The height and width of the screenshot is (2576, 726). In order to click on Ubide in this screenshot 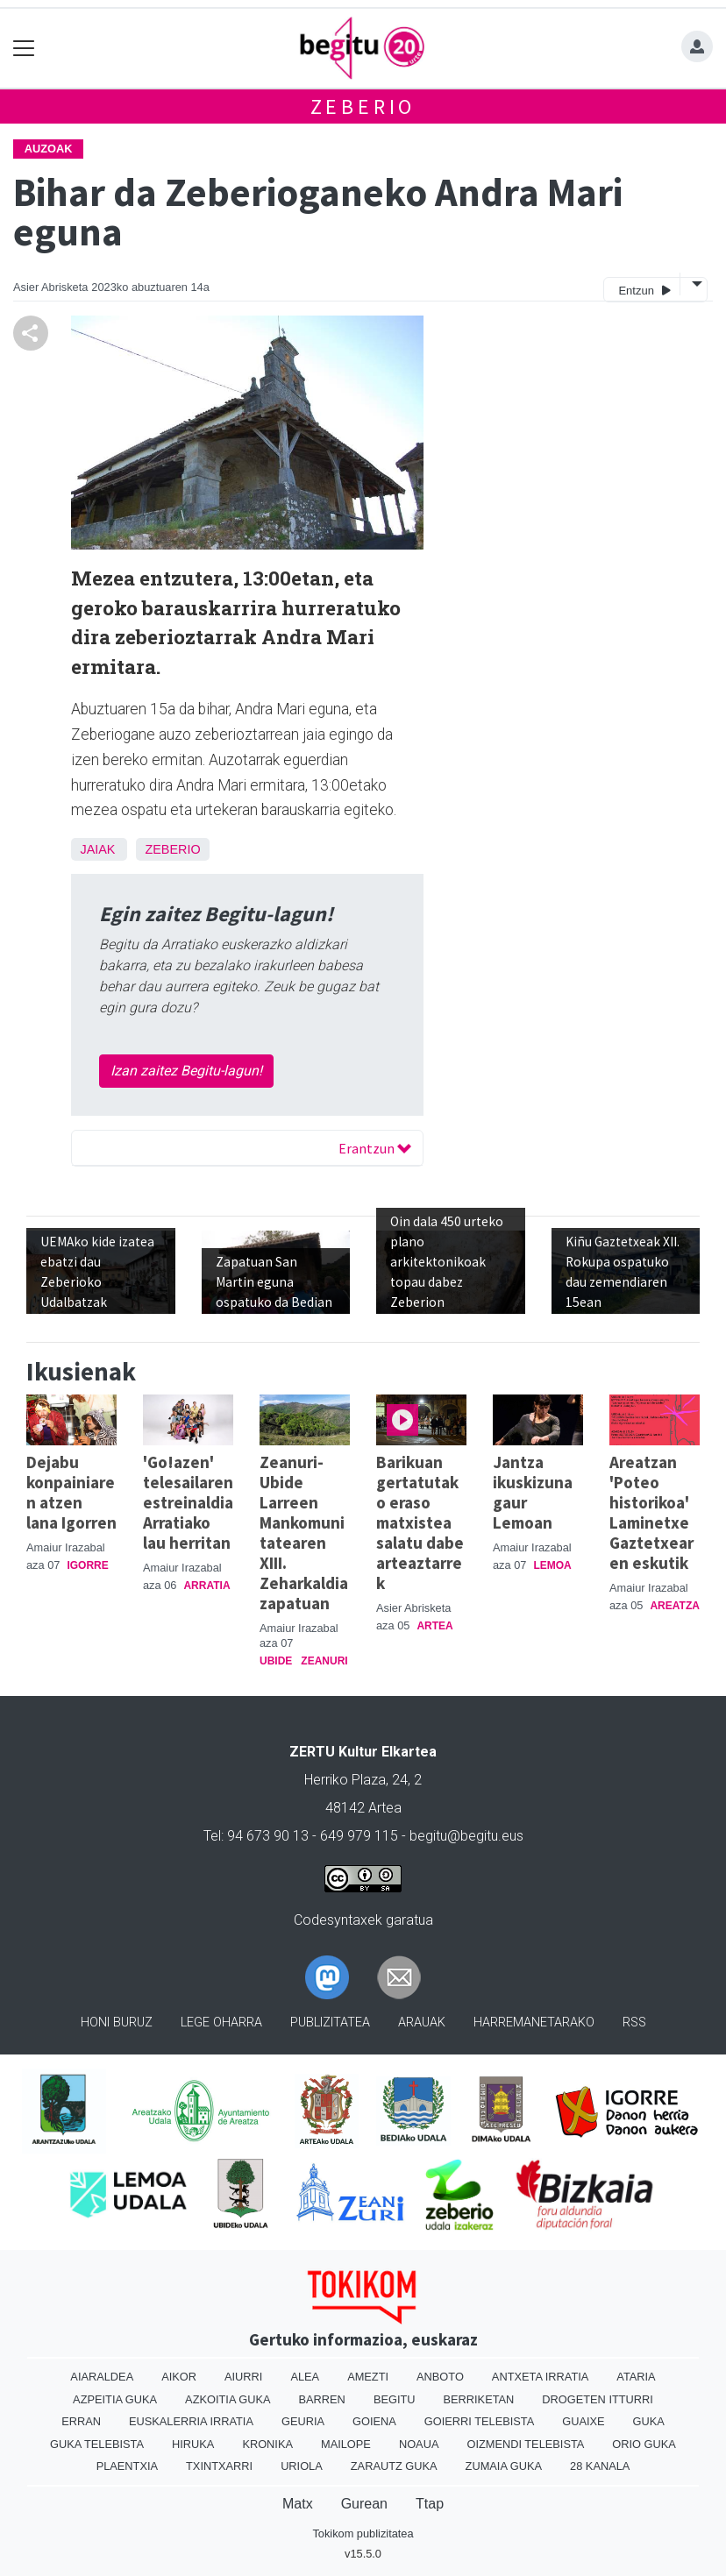, I will do `click(276, 1661)`.